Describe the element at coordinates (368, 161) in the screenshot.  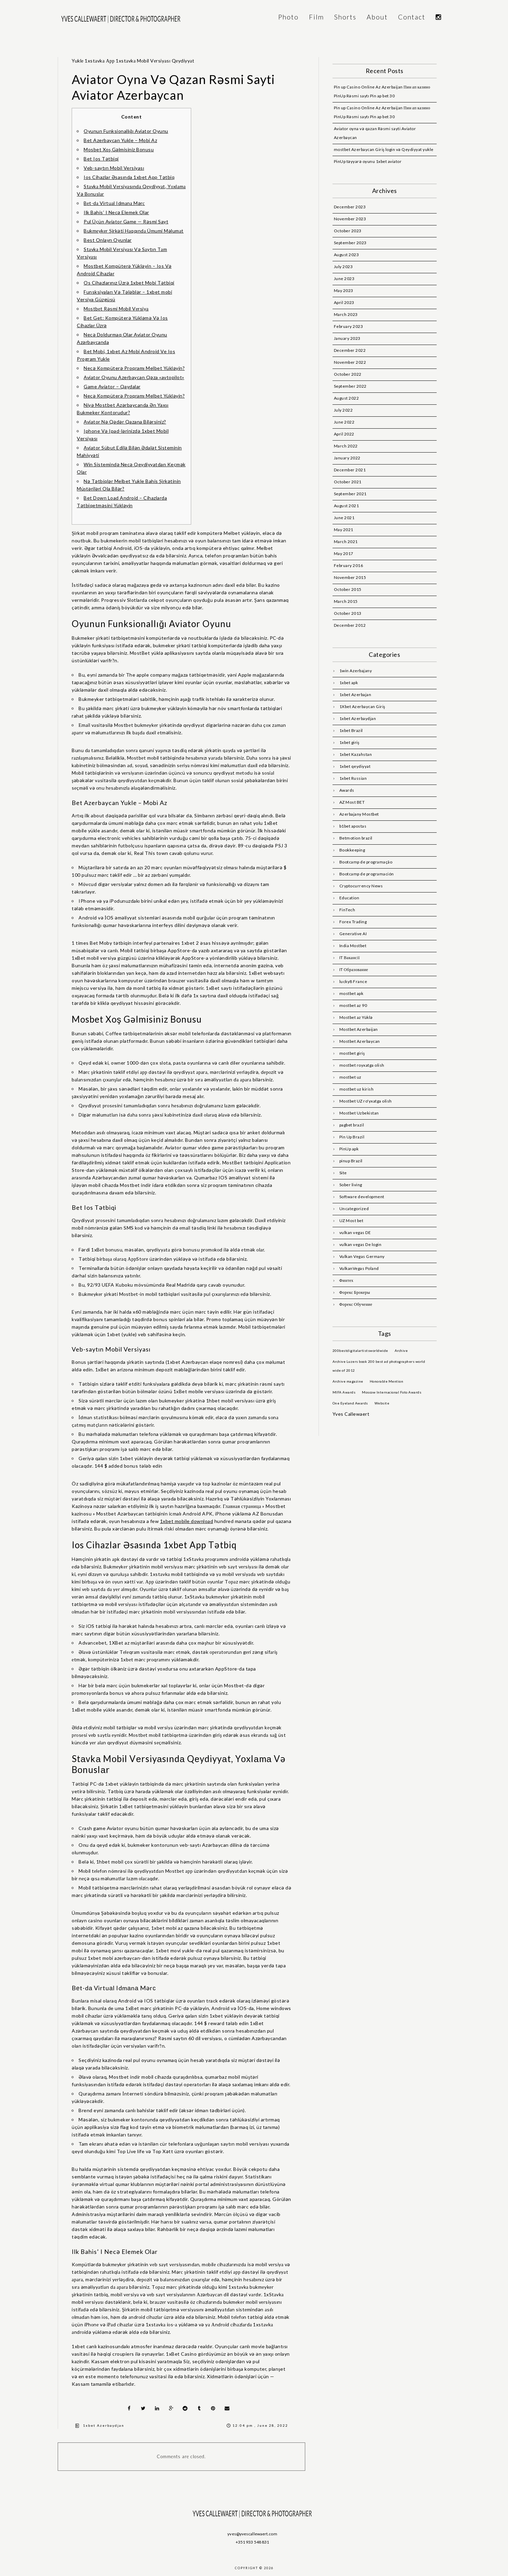
I see `PinUp təyyarə oyunu 1xbet aviator` at that location.